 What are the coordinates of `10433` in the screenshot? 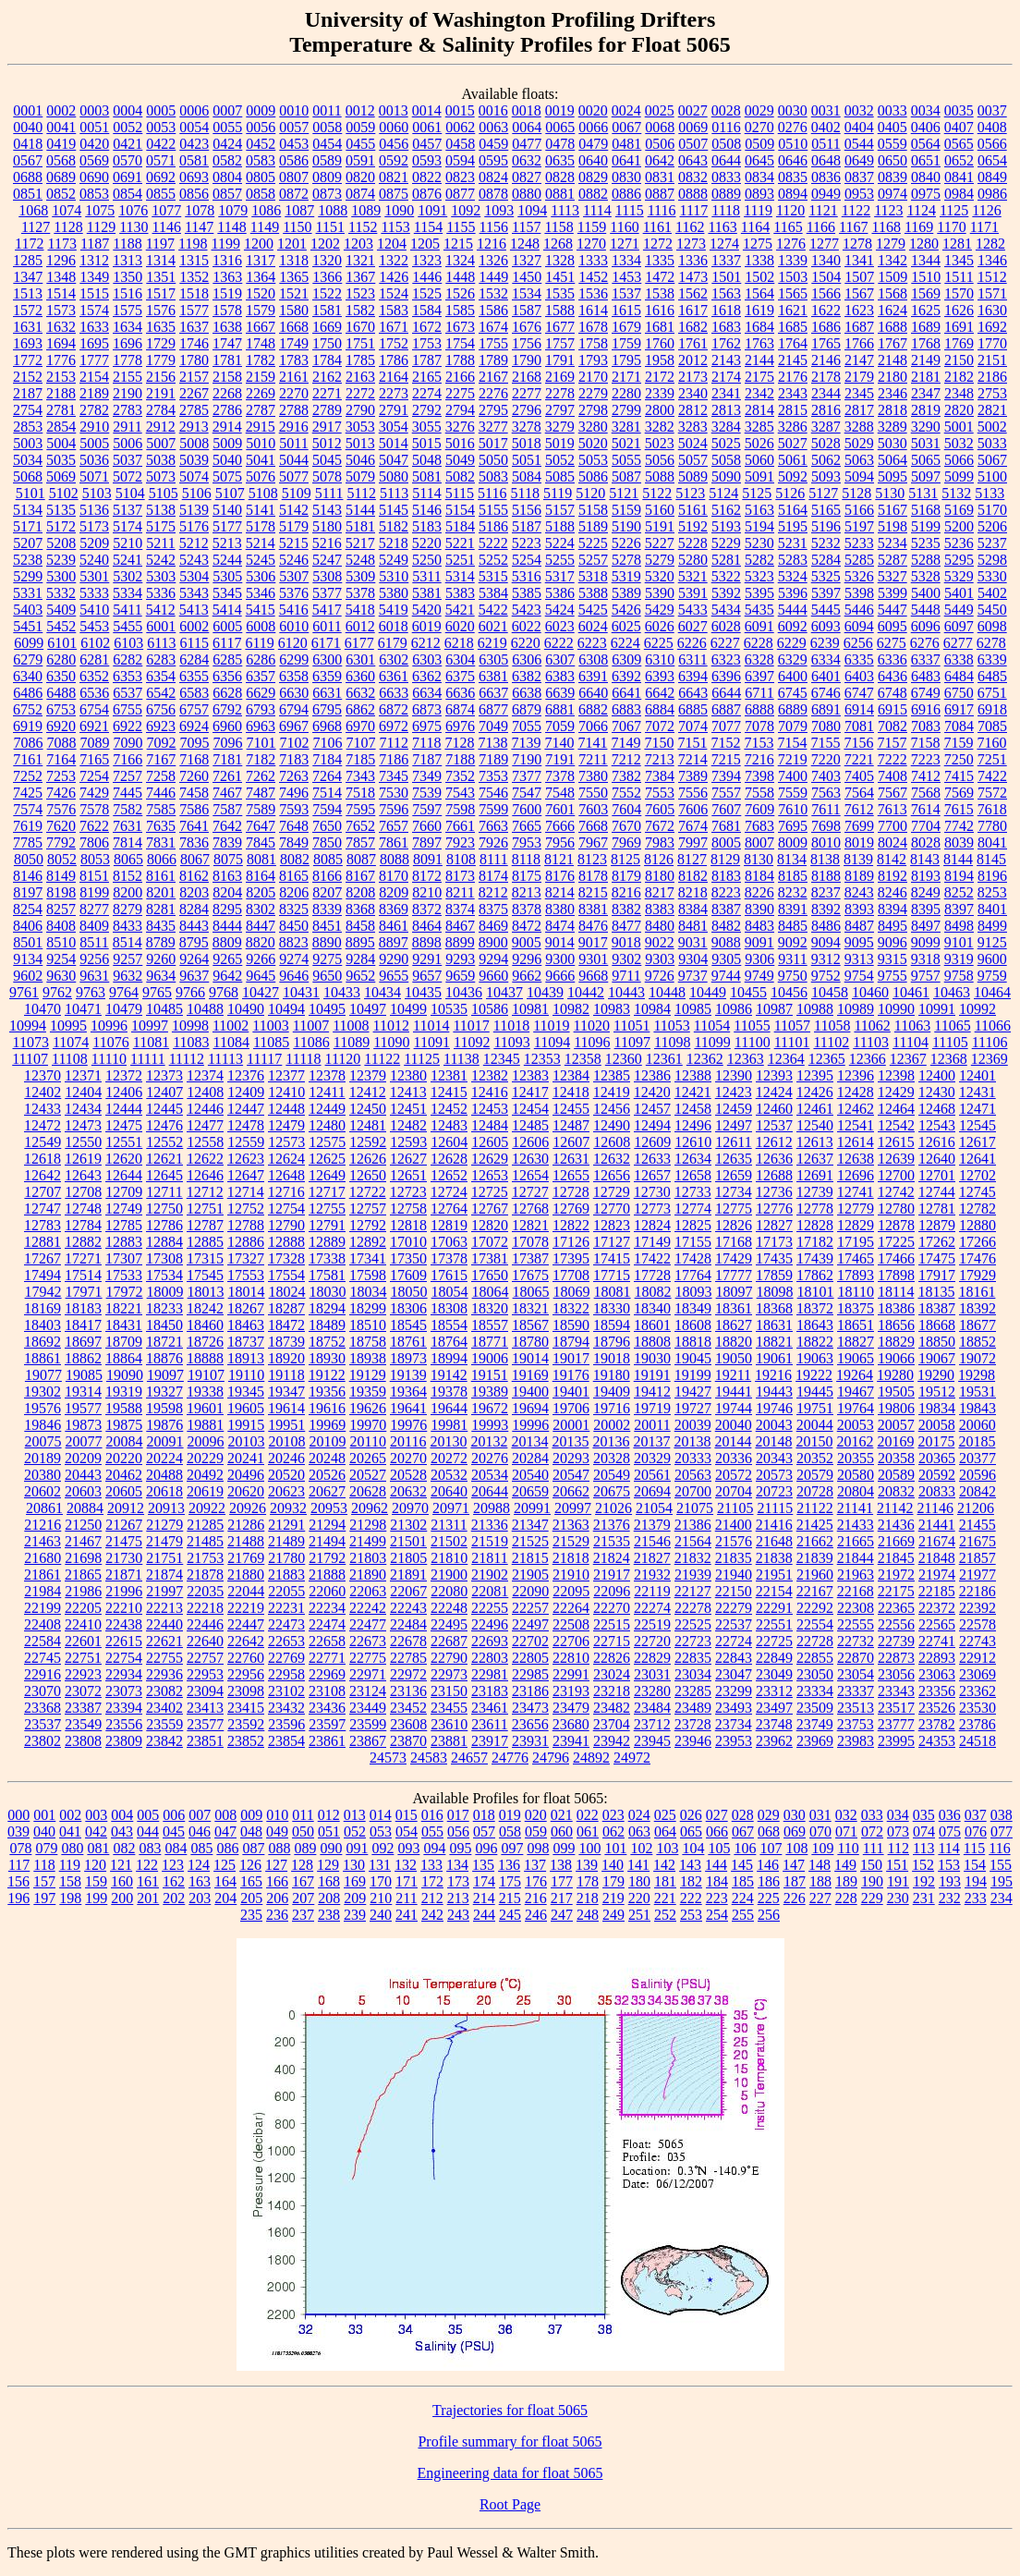 It's located at (341, 992).